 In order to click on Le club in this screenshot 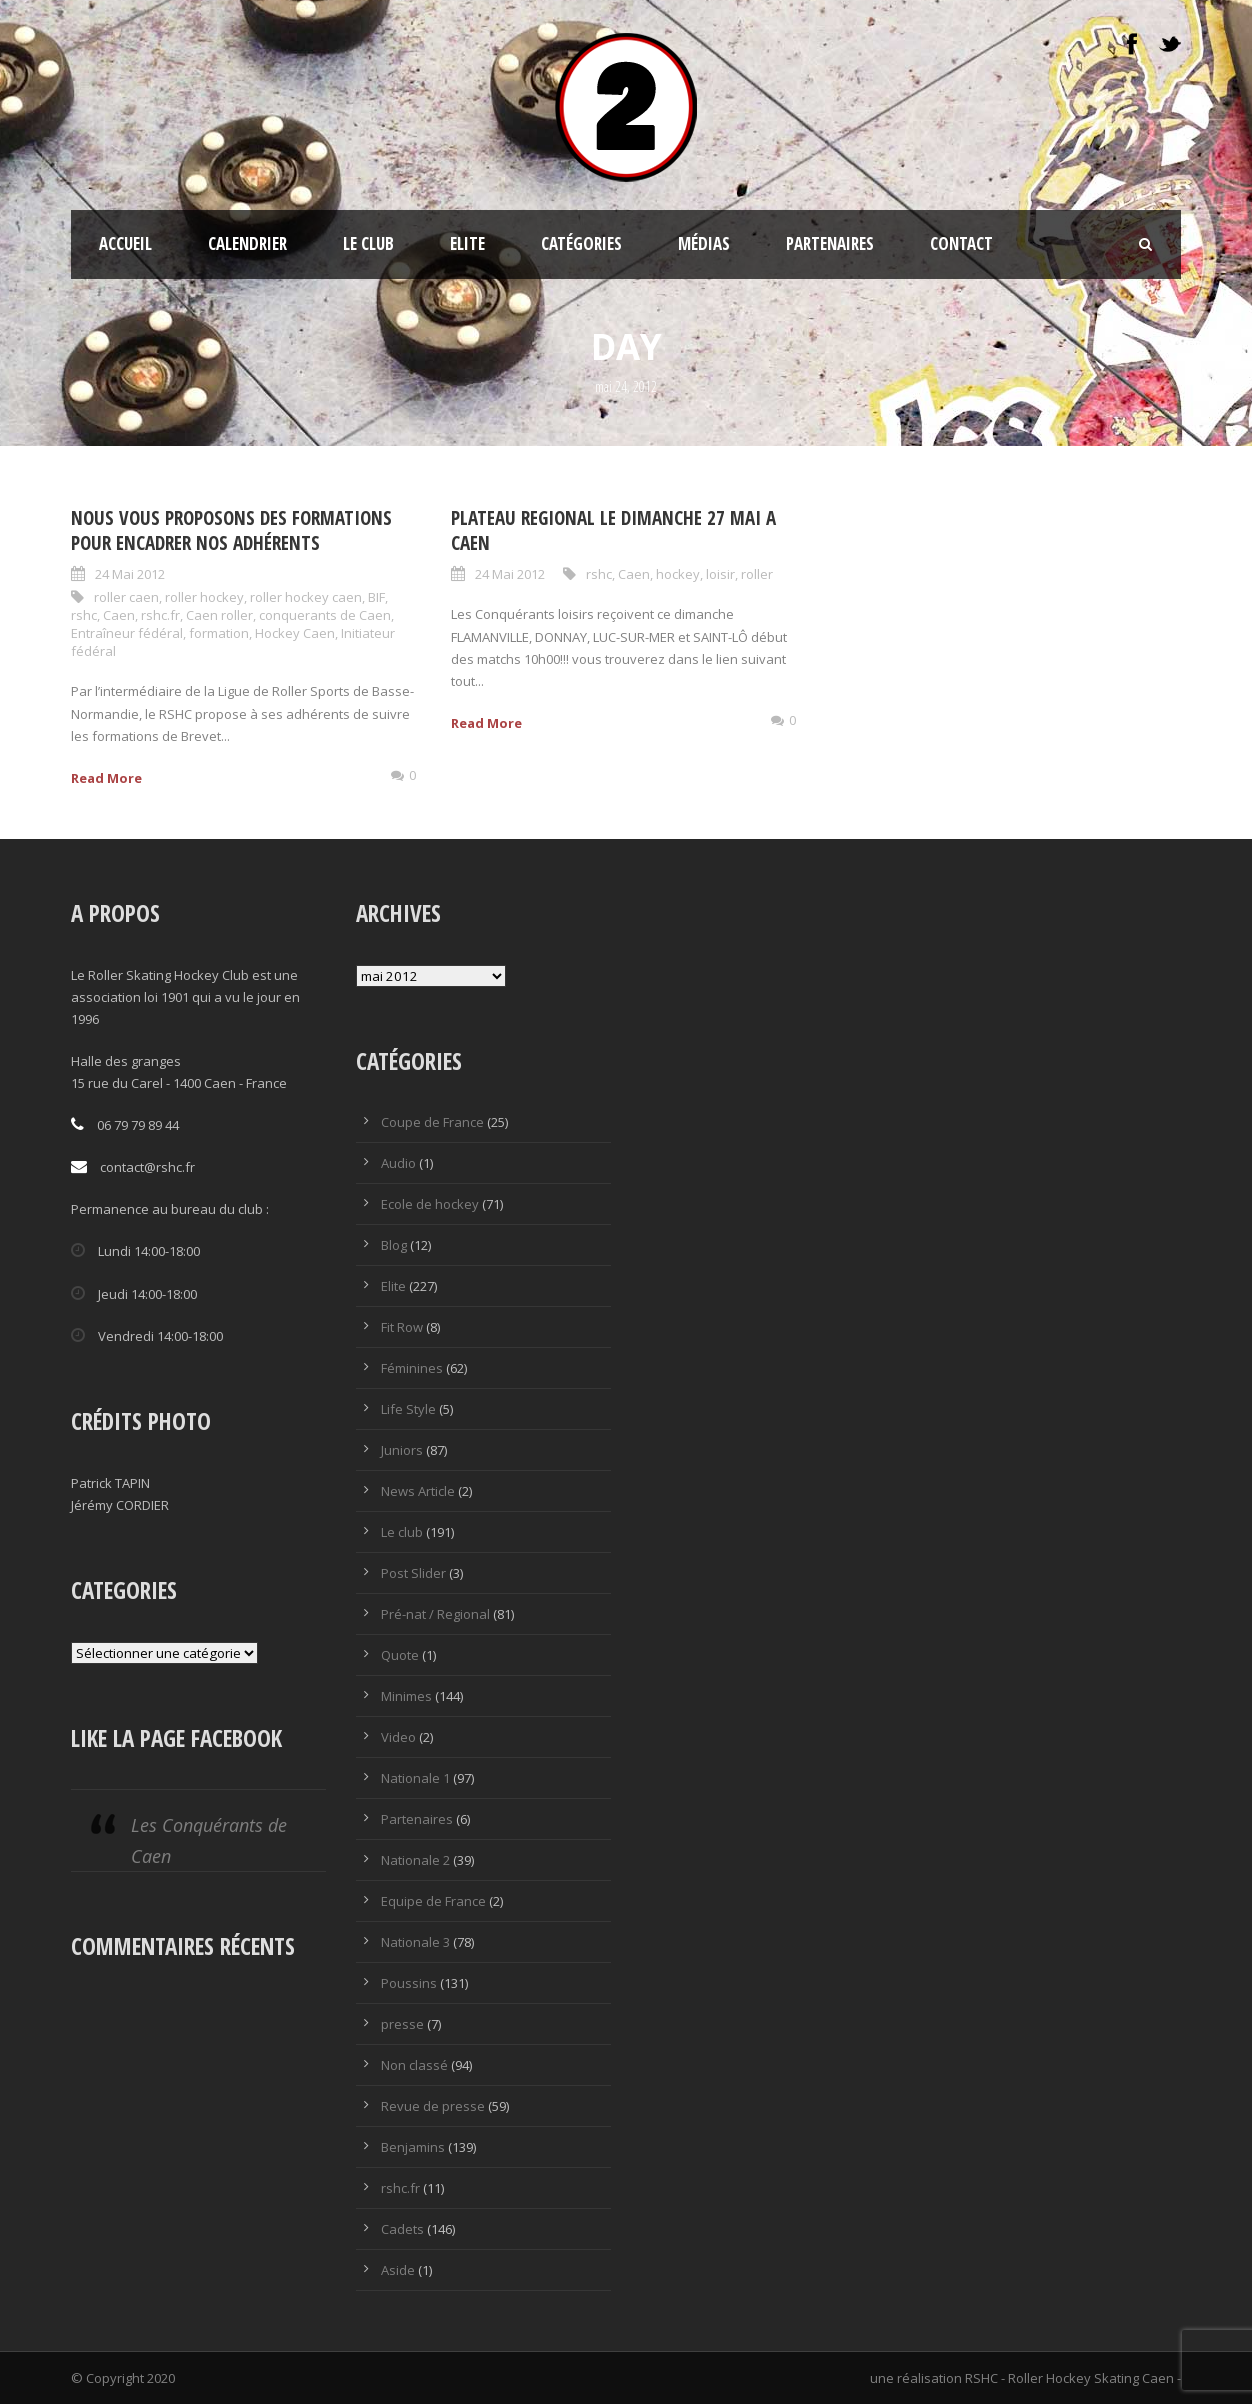, I will do `click(368, 243)`.